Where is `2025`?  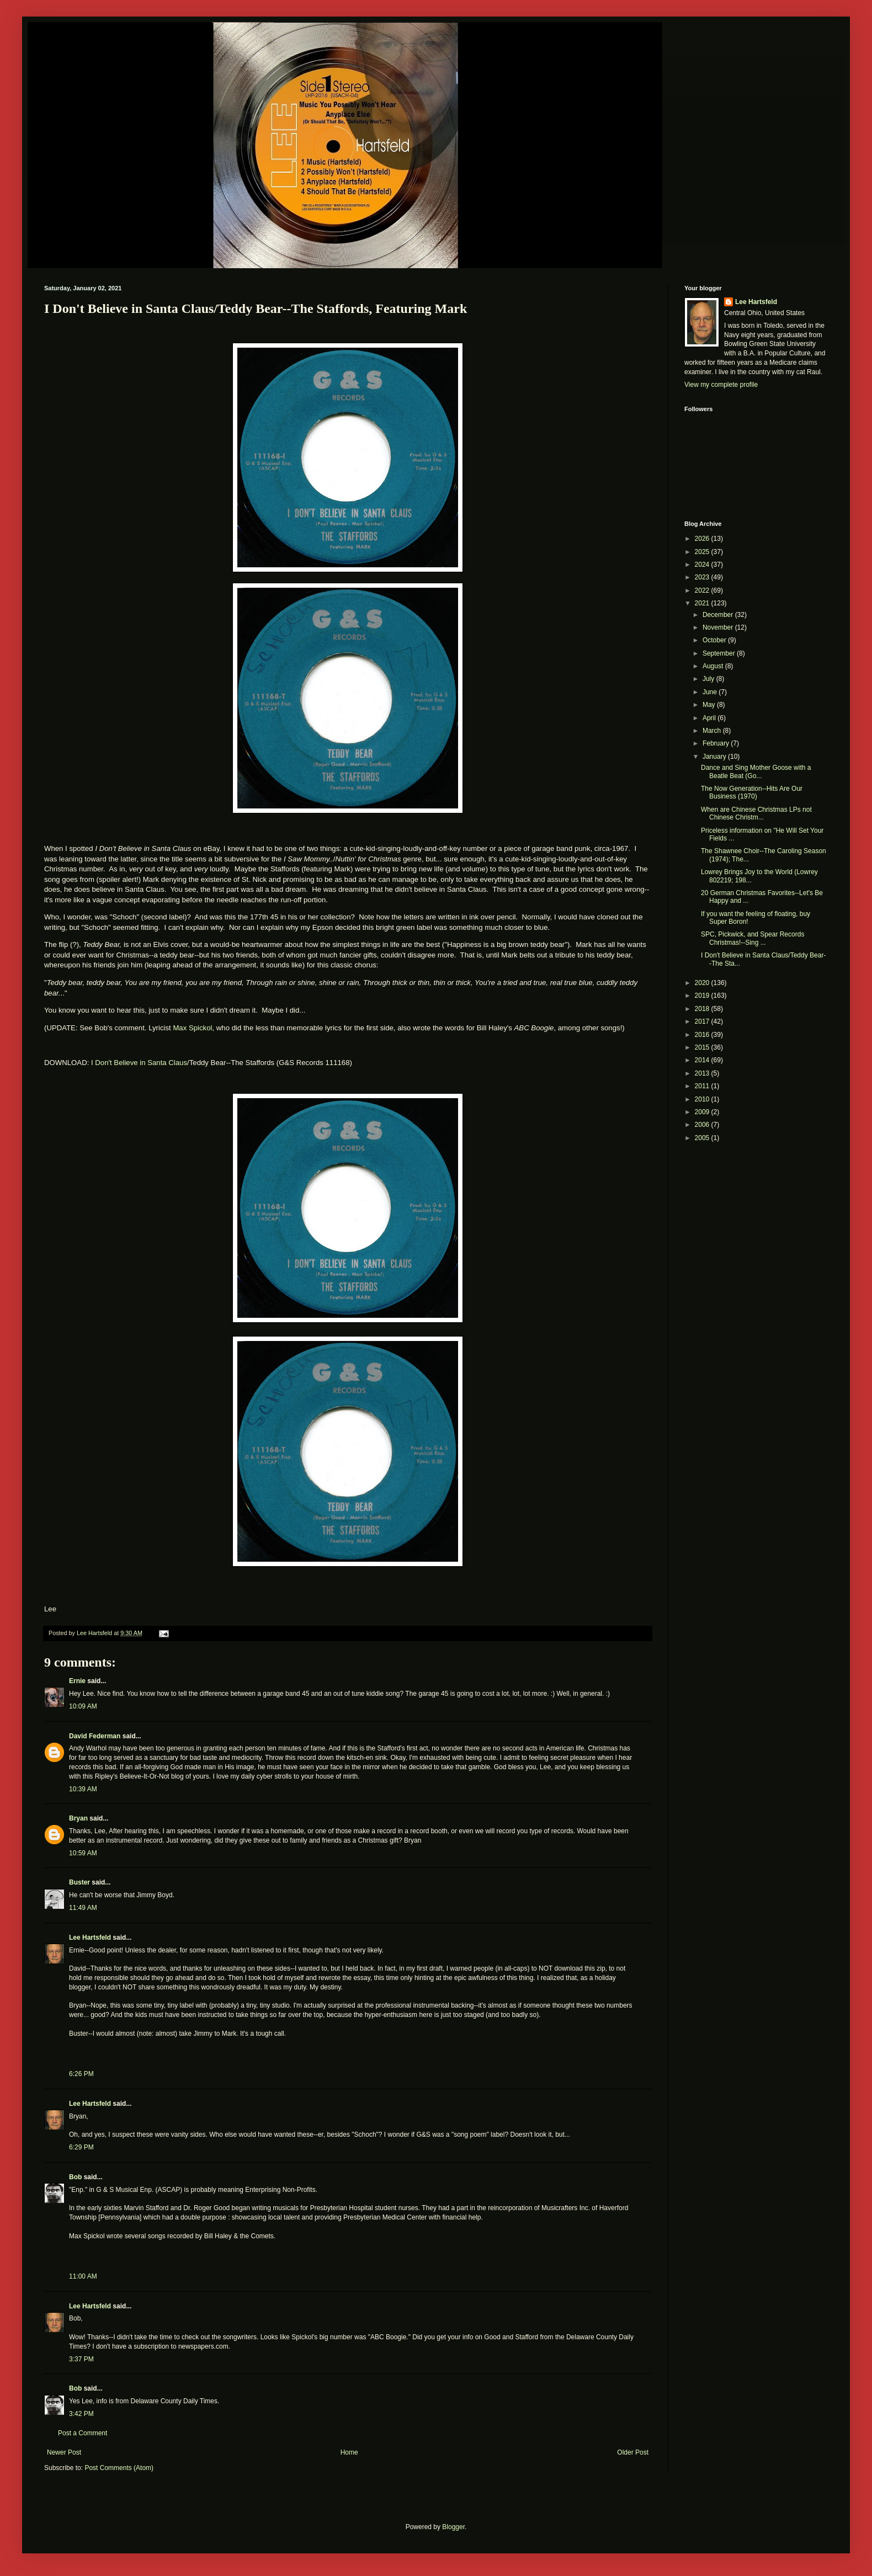 2025 is located at coordinates (703, 552).